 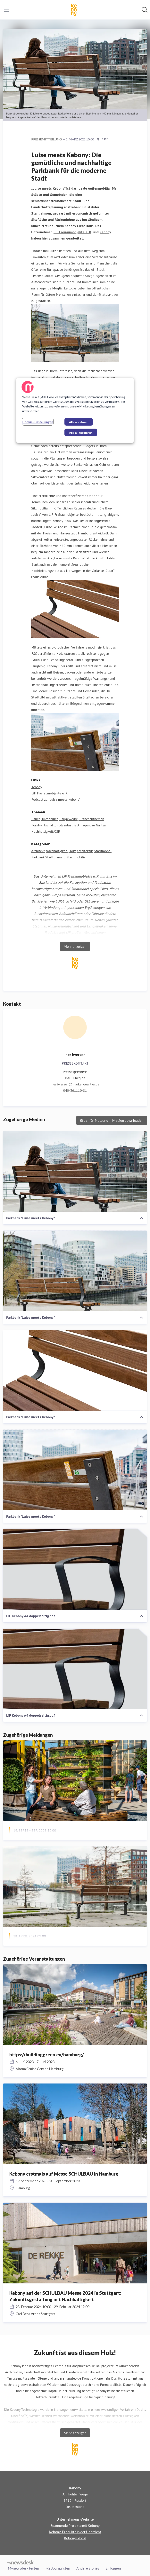 What do you see at coordinates (75, 1171) in the screenshot?
I see `[Parkbank "Luise meets Kebony"]` at bounding box center [75, 1171].